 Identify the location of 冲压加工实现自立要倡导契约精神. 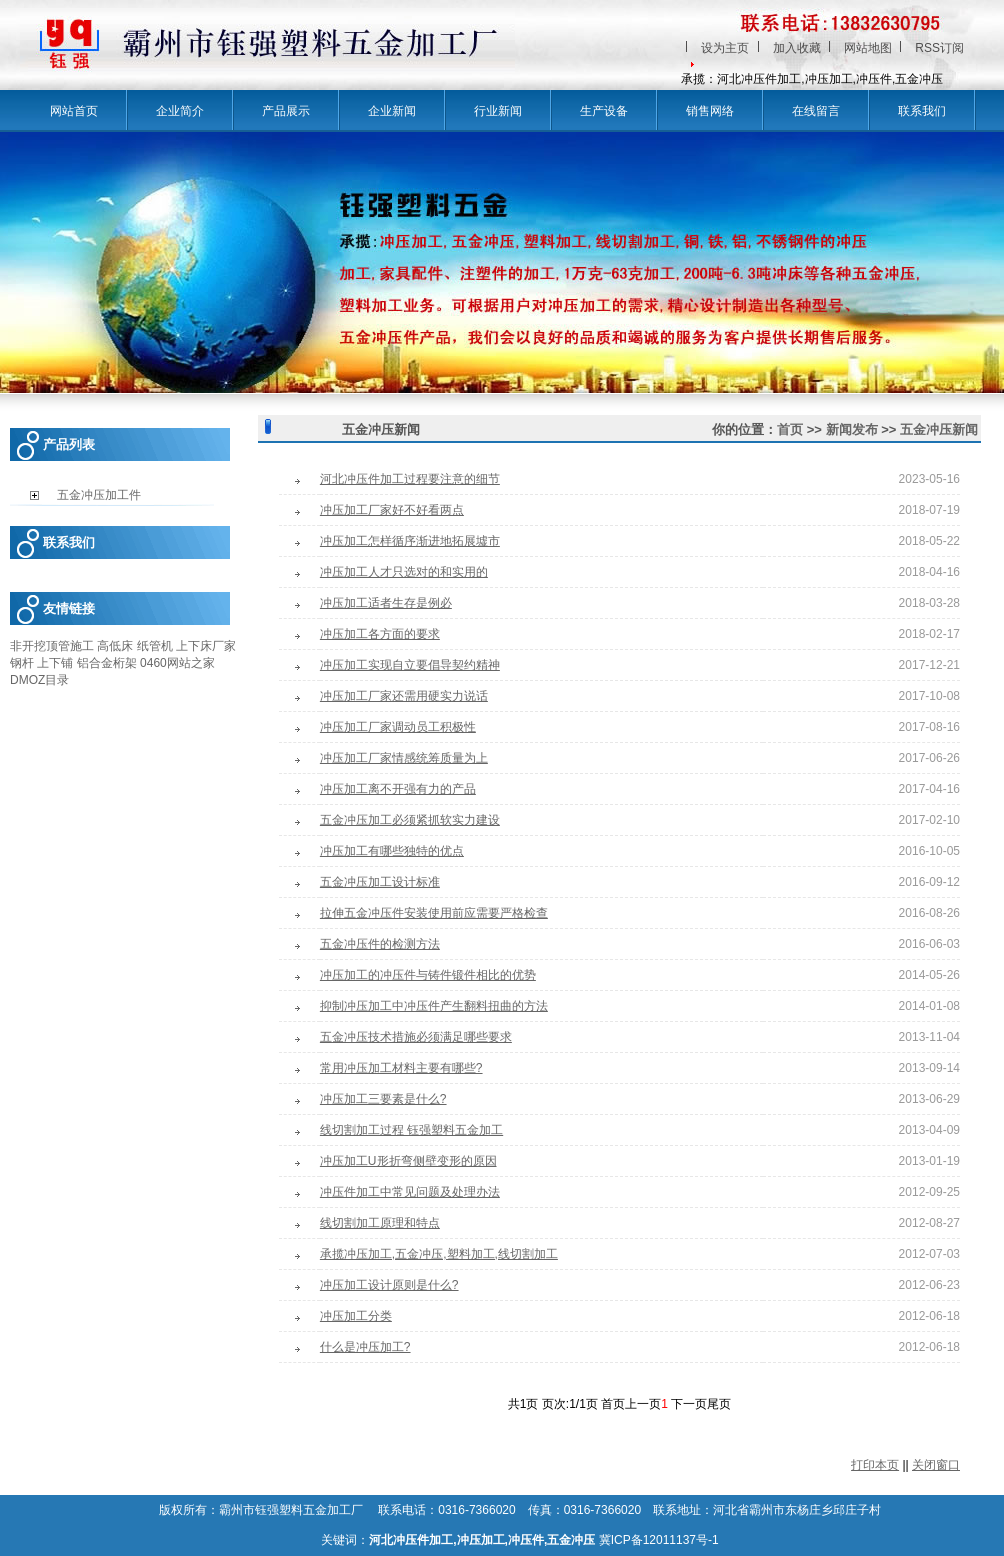
(410, 665).